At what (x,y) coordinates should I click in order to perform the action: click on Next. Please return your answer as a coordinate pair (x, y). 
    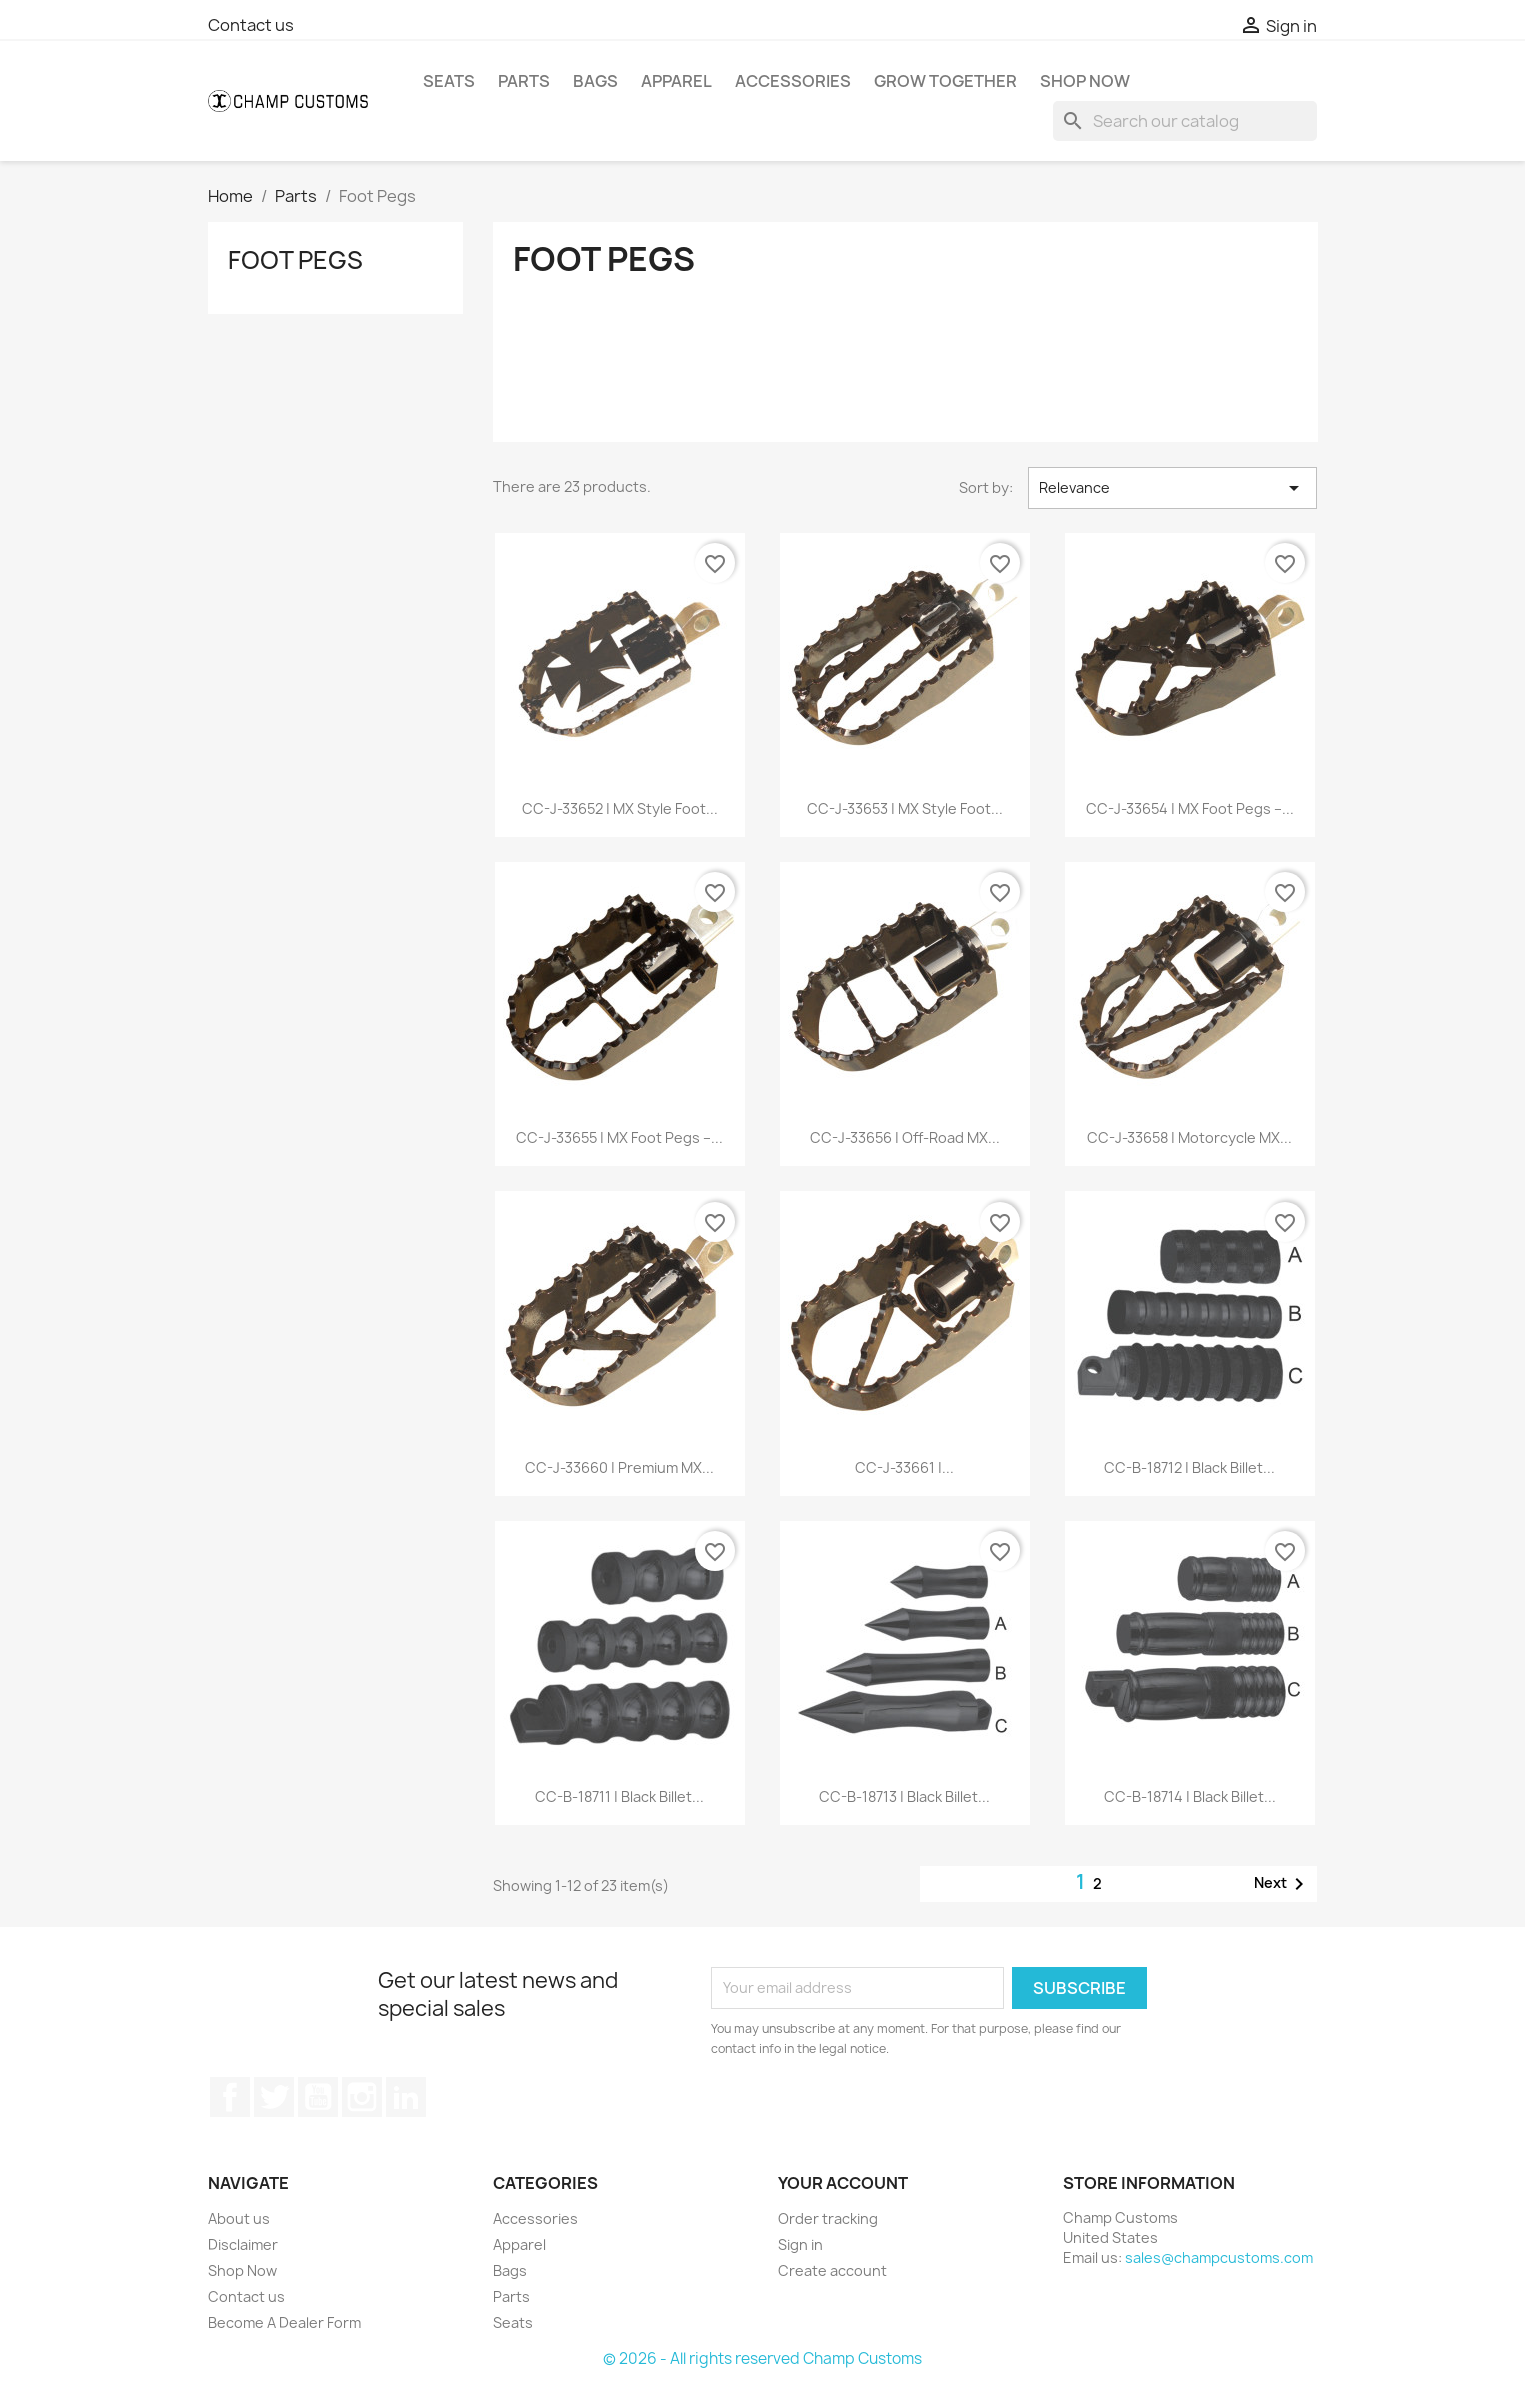
    Looking at the image, I should click on (1282, 1884).